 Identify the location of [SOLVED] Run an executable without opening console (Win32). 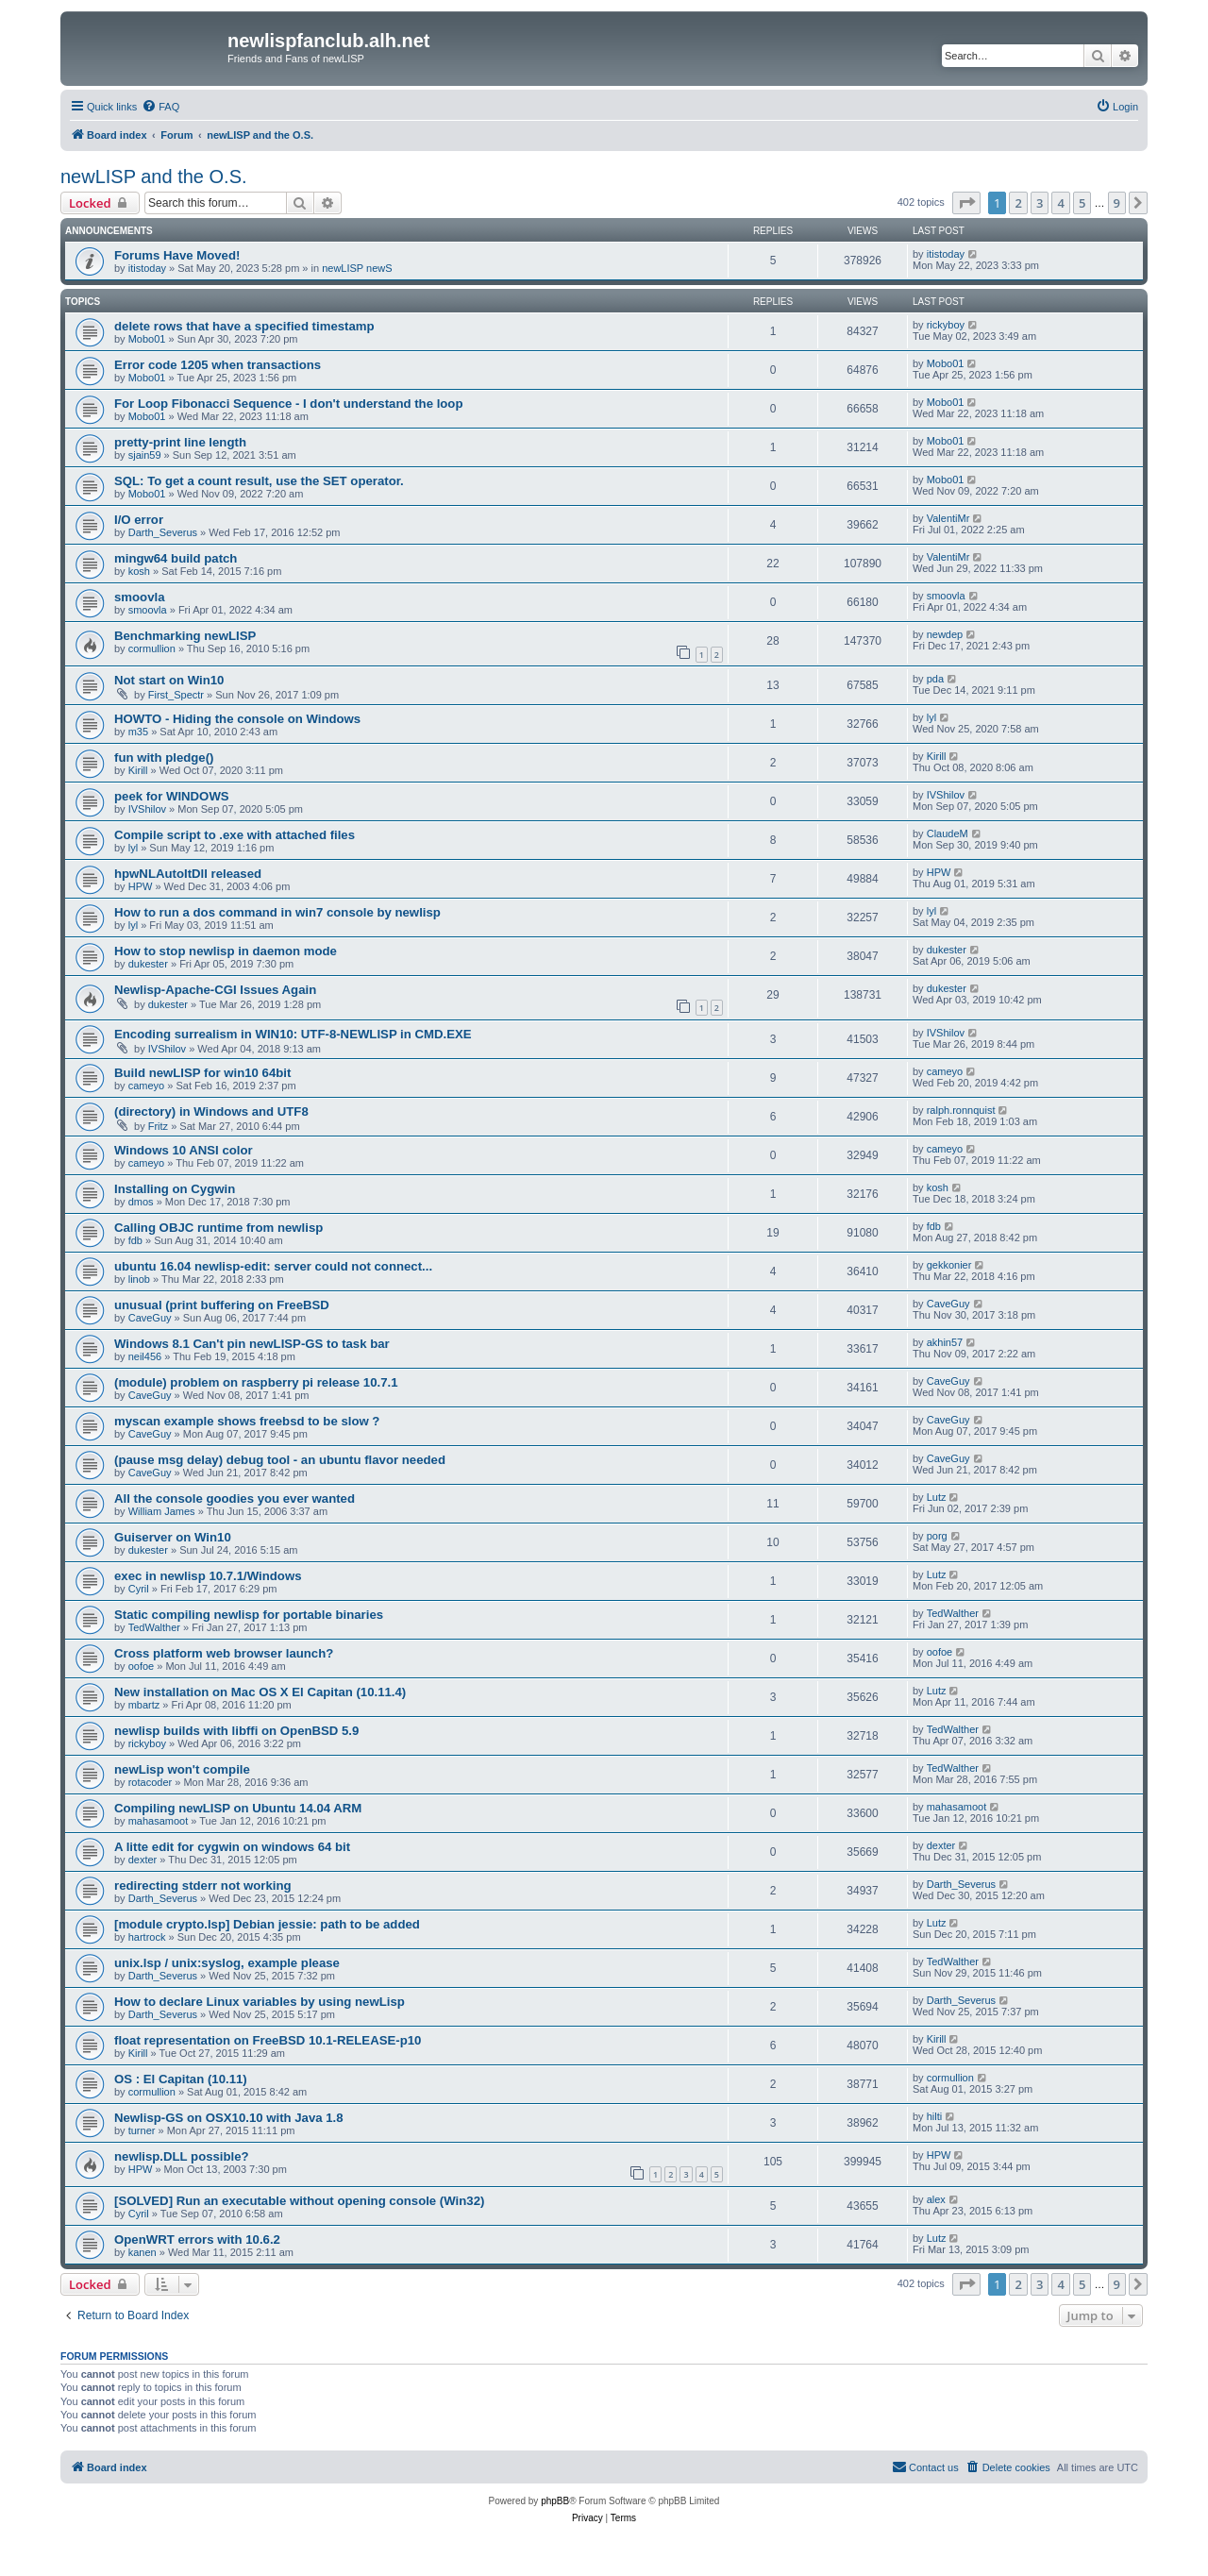
(299, 2201).